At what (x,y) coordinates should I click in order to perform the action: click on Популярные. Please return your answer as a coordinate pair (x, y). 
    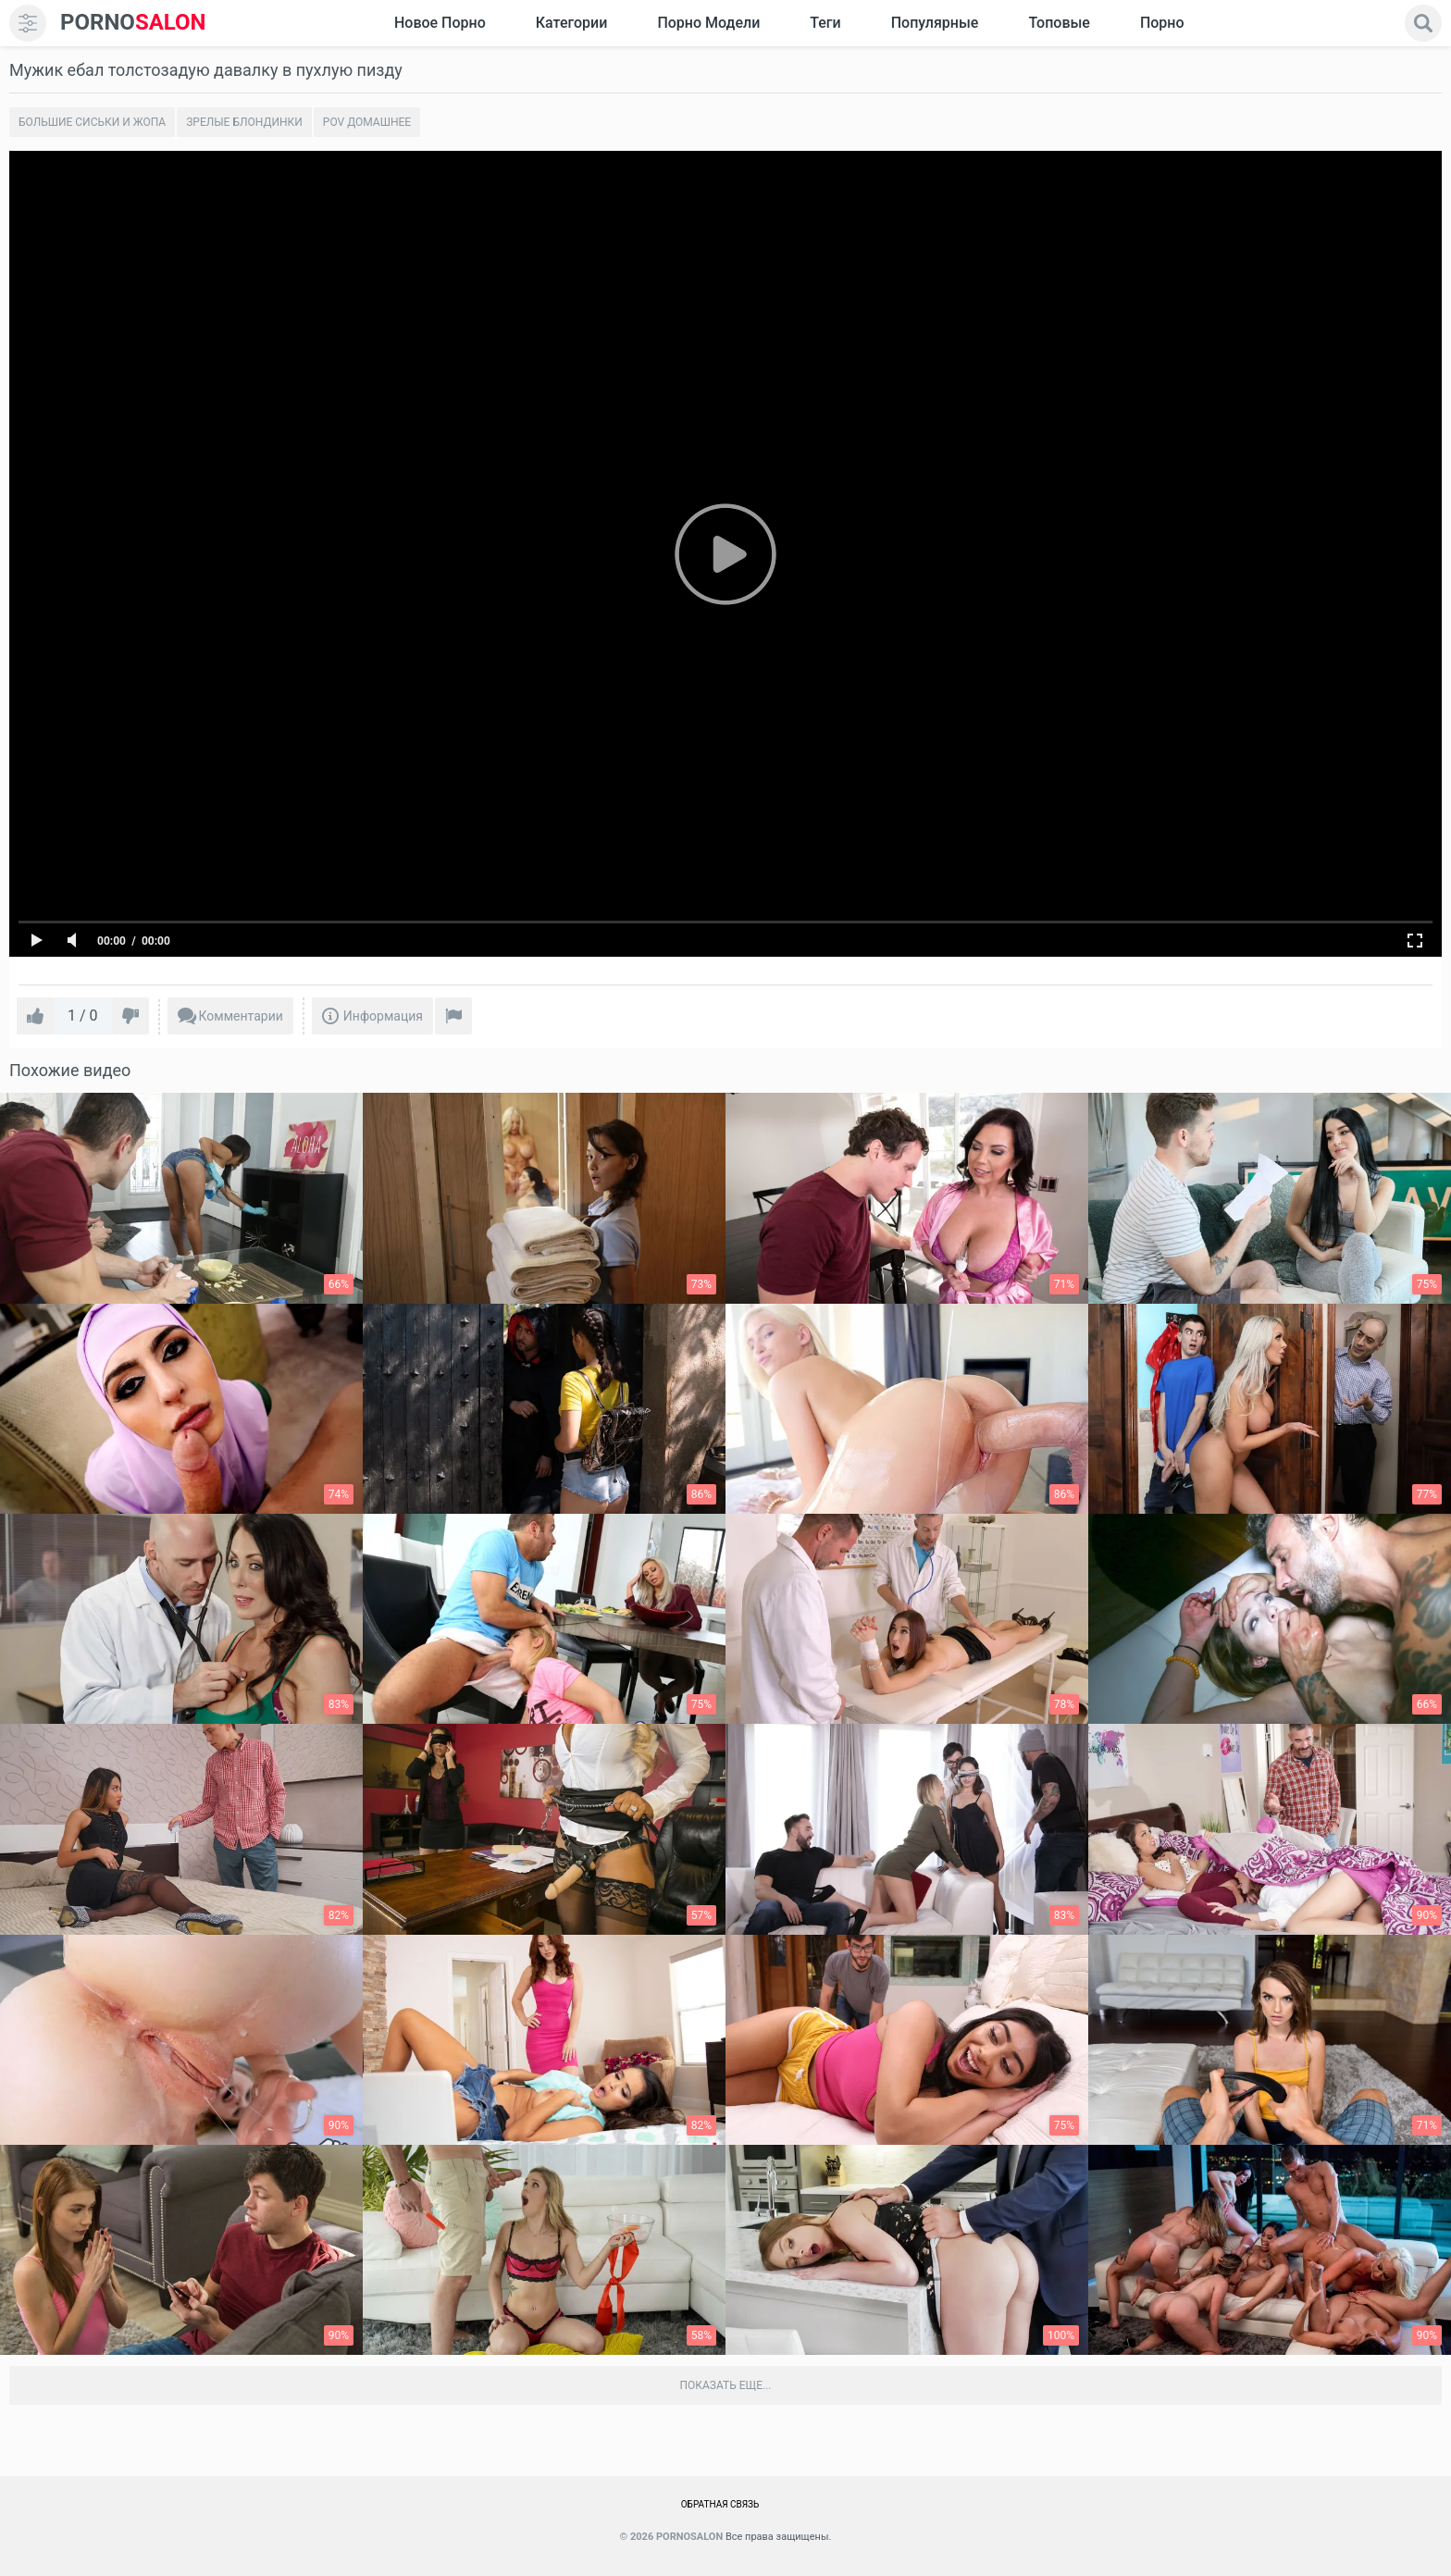
    Looking at the image, I should click on (935, 22).